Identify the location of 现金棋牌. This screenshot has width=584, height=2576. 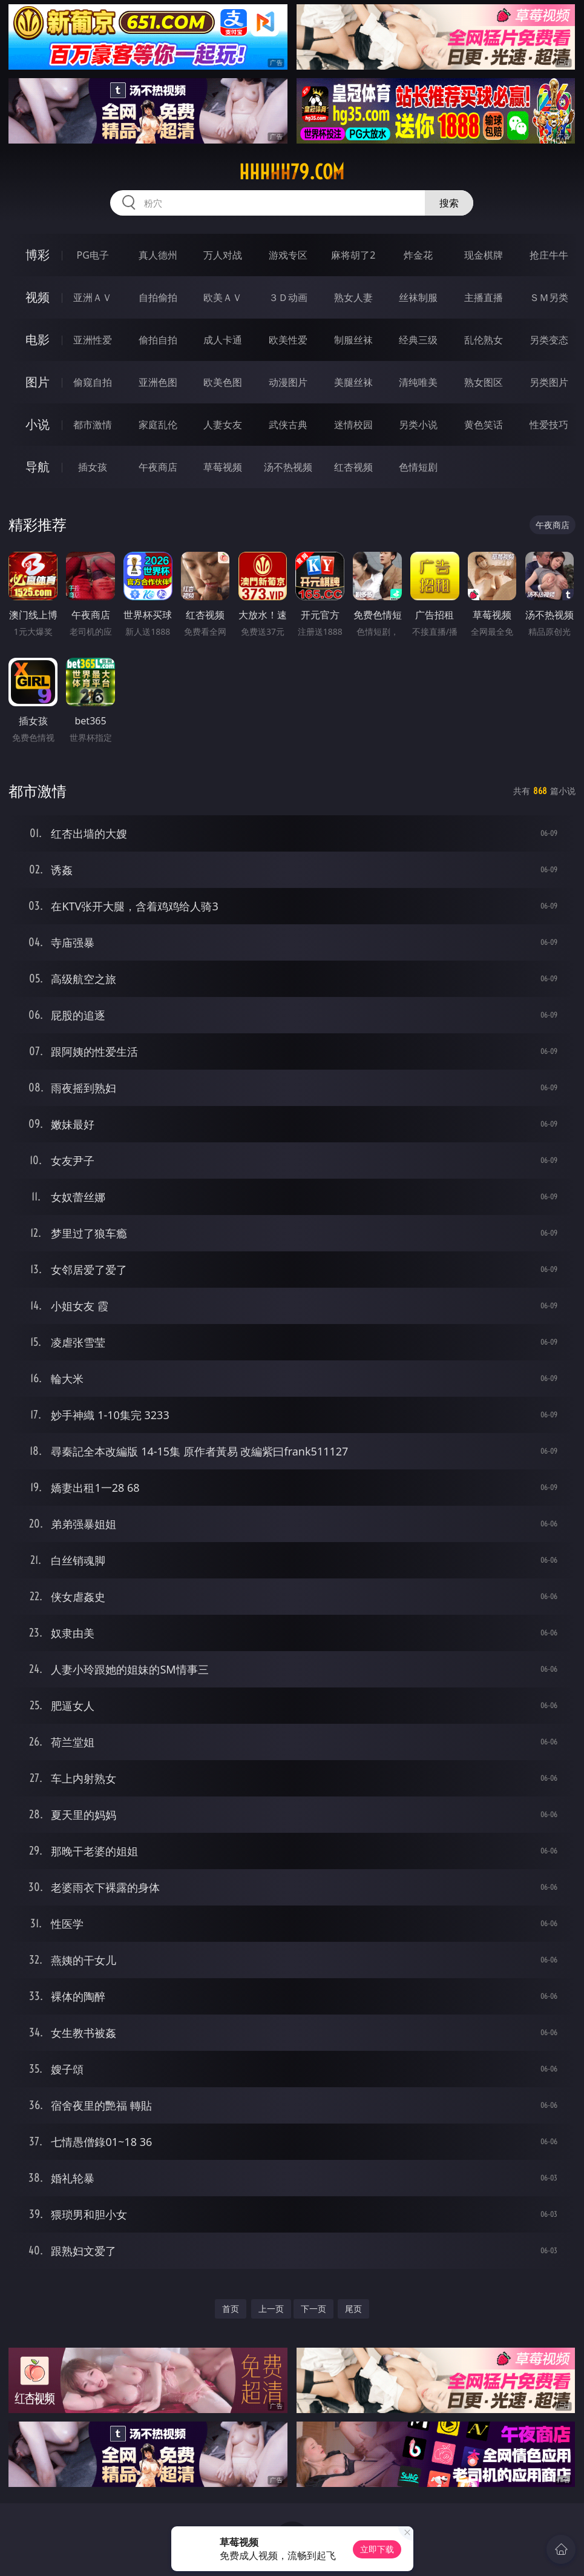
(483, 255).